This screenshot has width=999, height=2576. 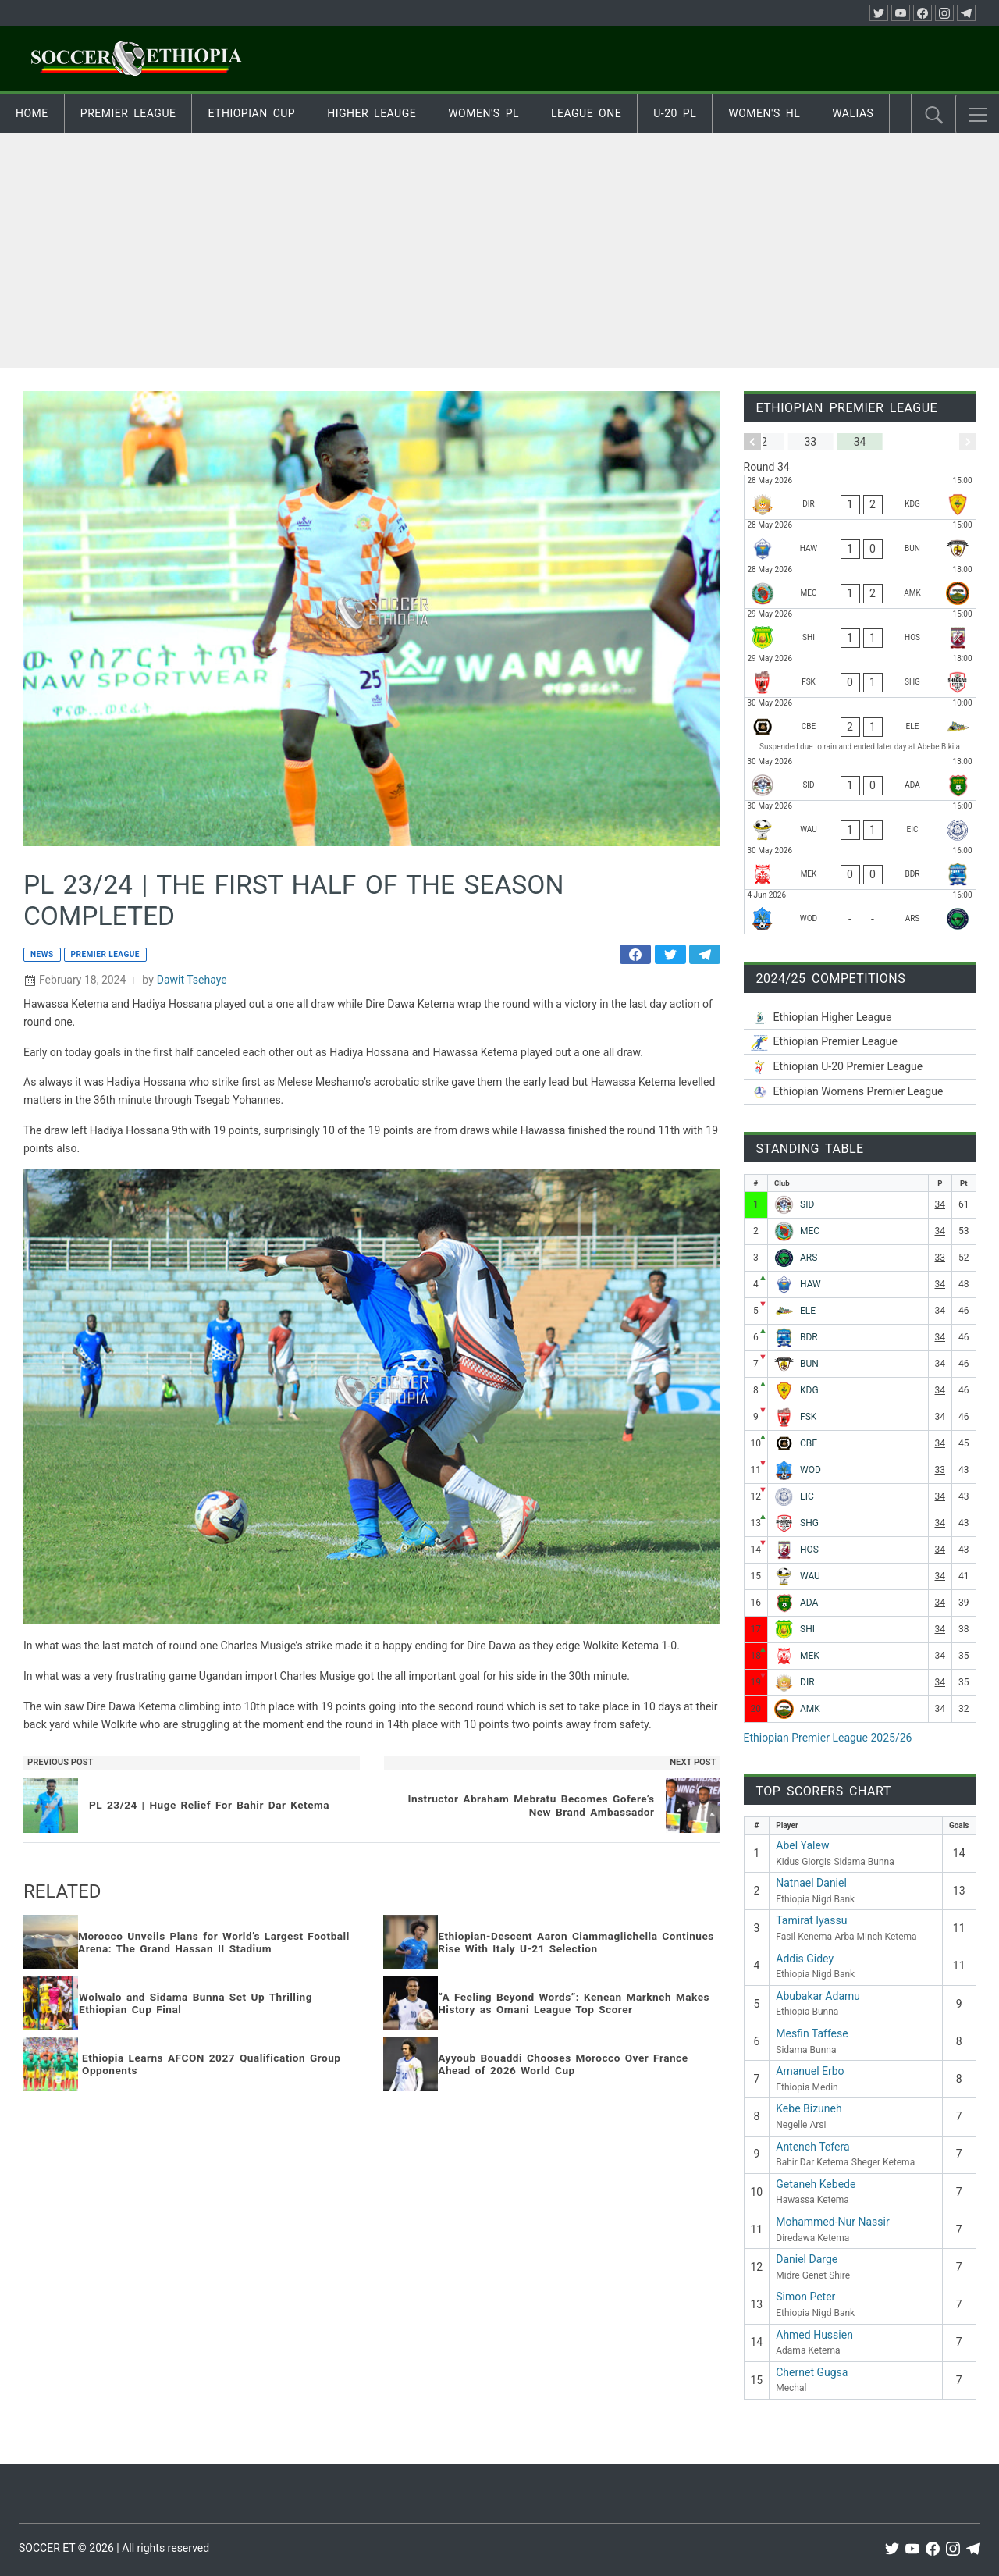 I want to click on Dawit Tsehaye, so click(x=192, y=979).